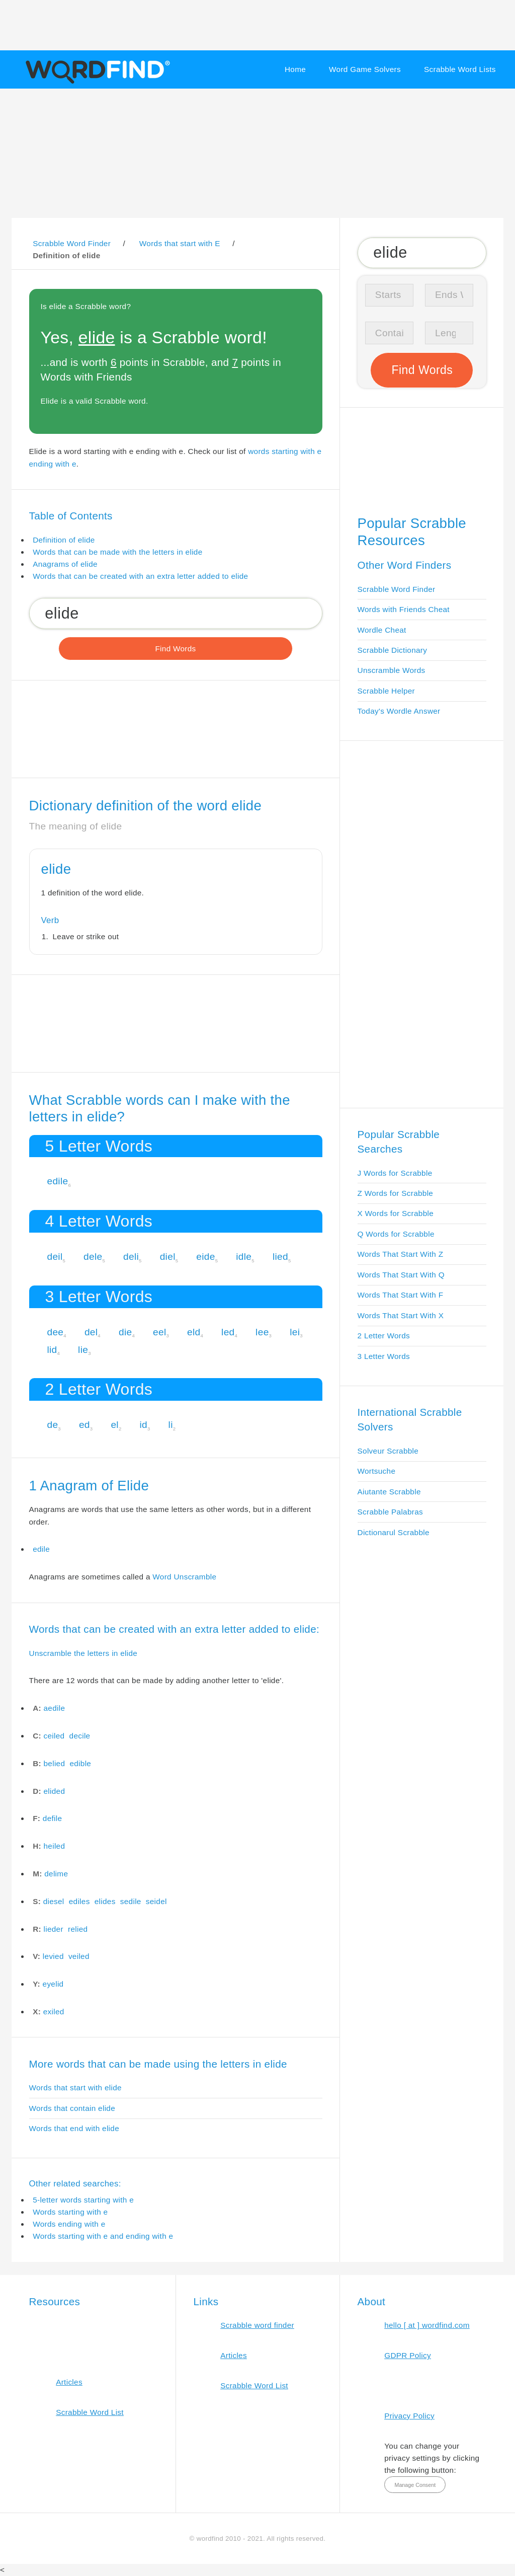 This screenshot has width=515, height=2576. Describe the element at coordinates (386, 691) in the screenshot. I see `Scrabble Helper` at that location.